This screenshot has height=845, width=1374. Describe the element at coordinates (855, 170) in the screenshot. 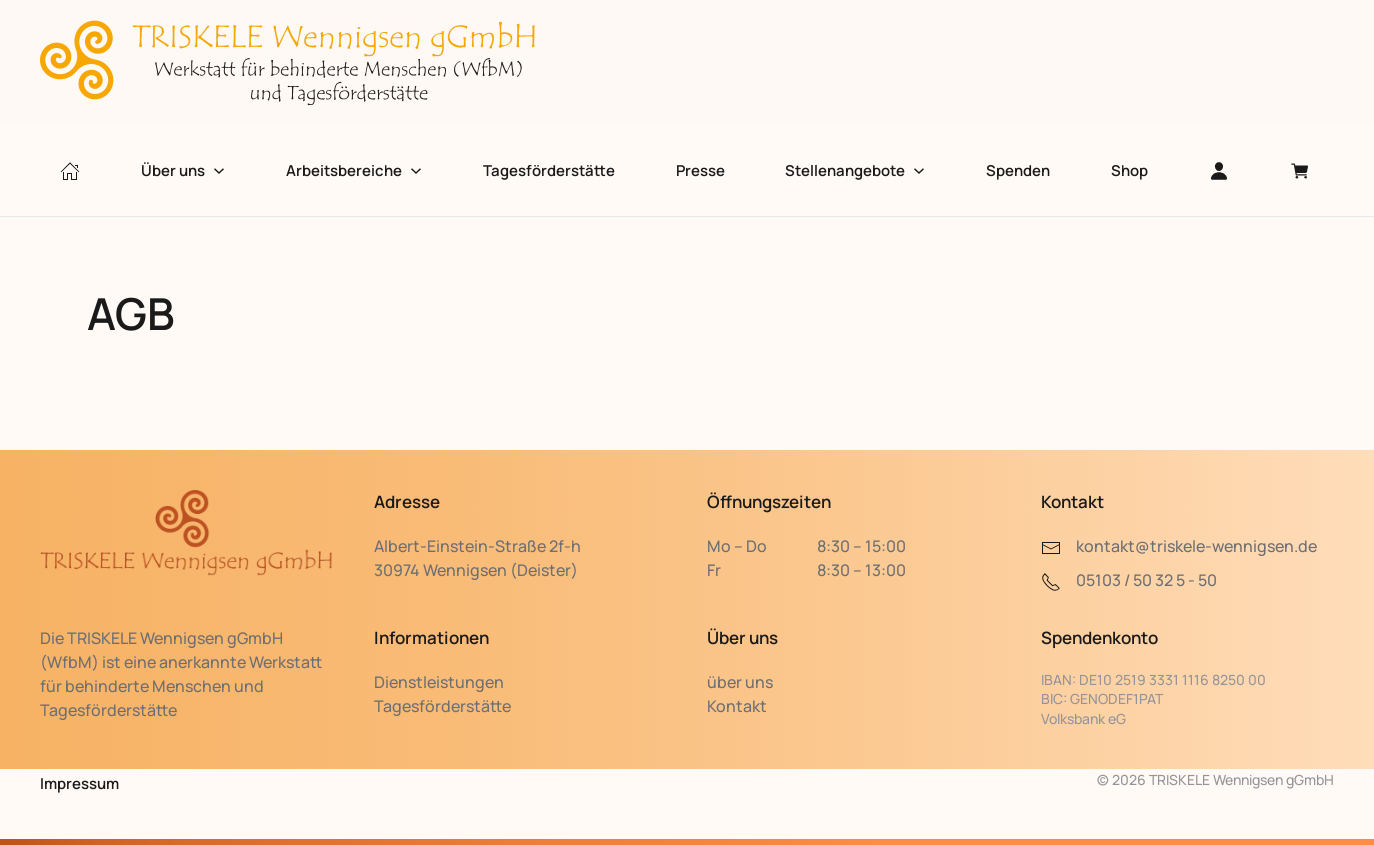

I see `Stellenangebote [button]` at that location.